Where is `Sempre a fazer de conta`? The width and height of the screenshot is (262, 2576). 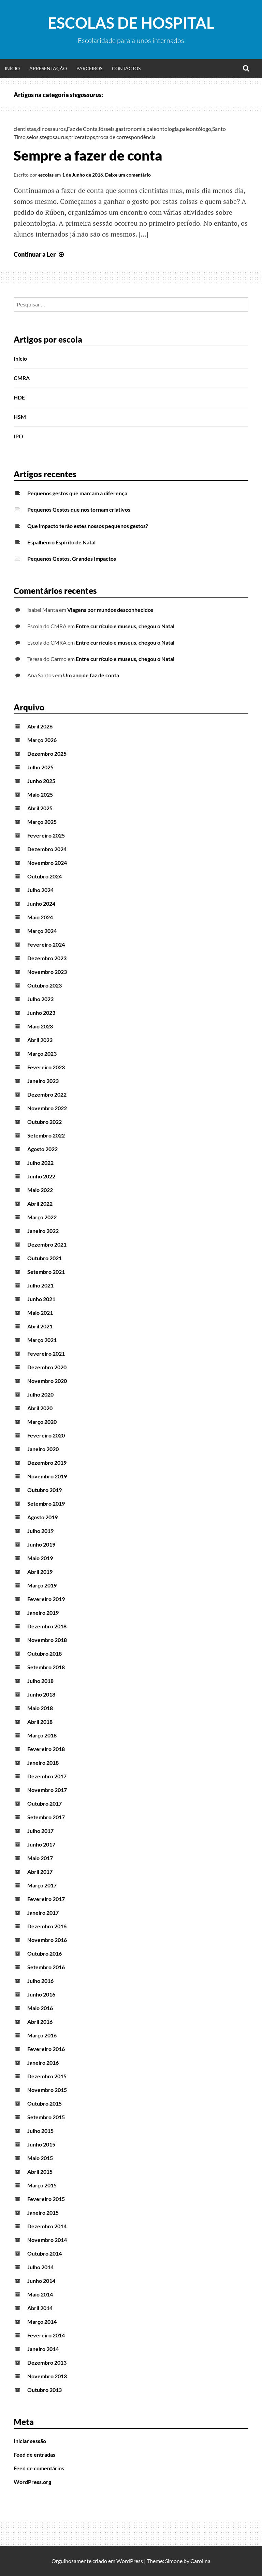
Sempre a fazer de conta is located at coordinates (88, 155).